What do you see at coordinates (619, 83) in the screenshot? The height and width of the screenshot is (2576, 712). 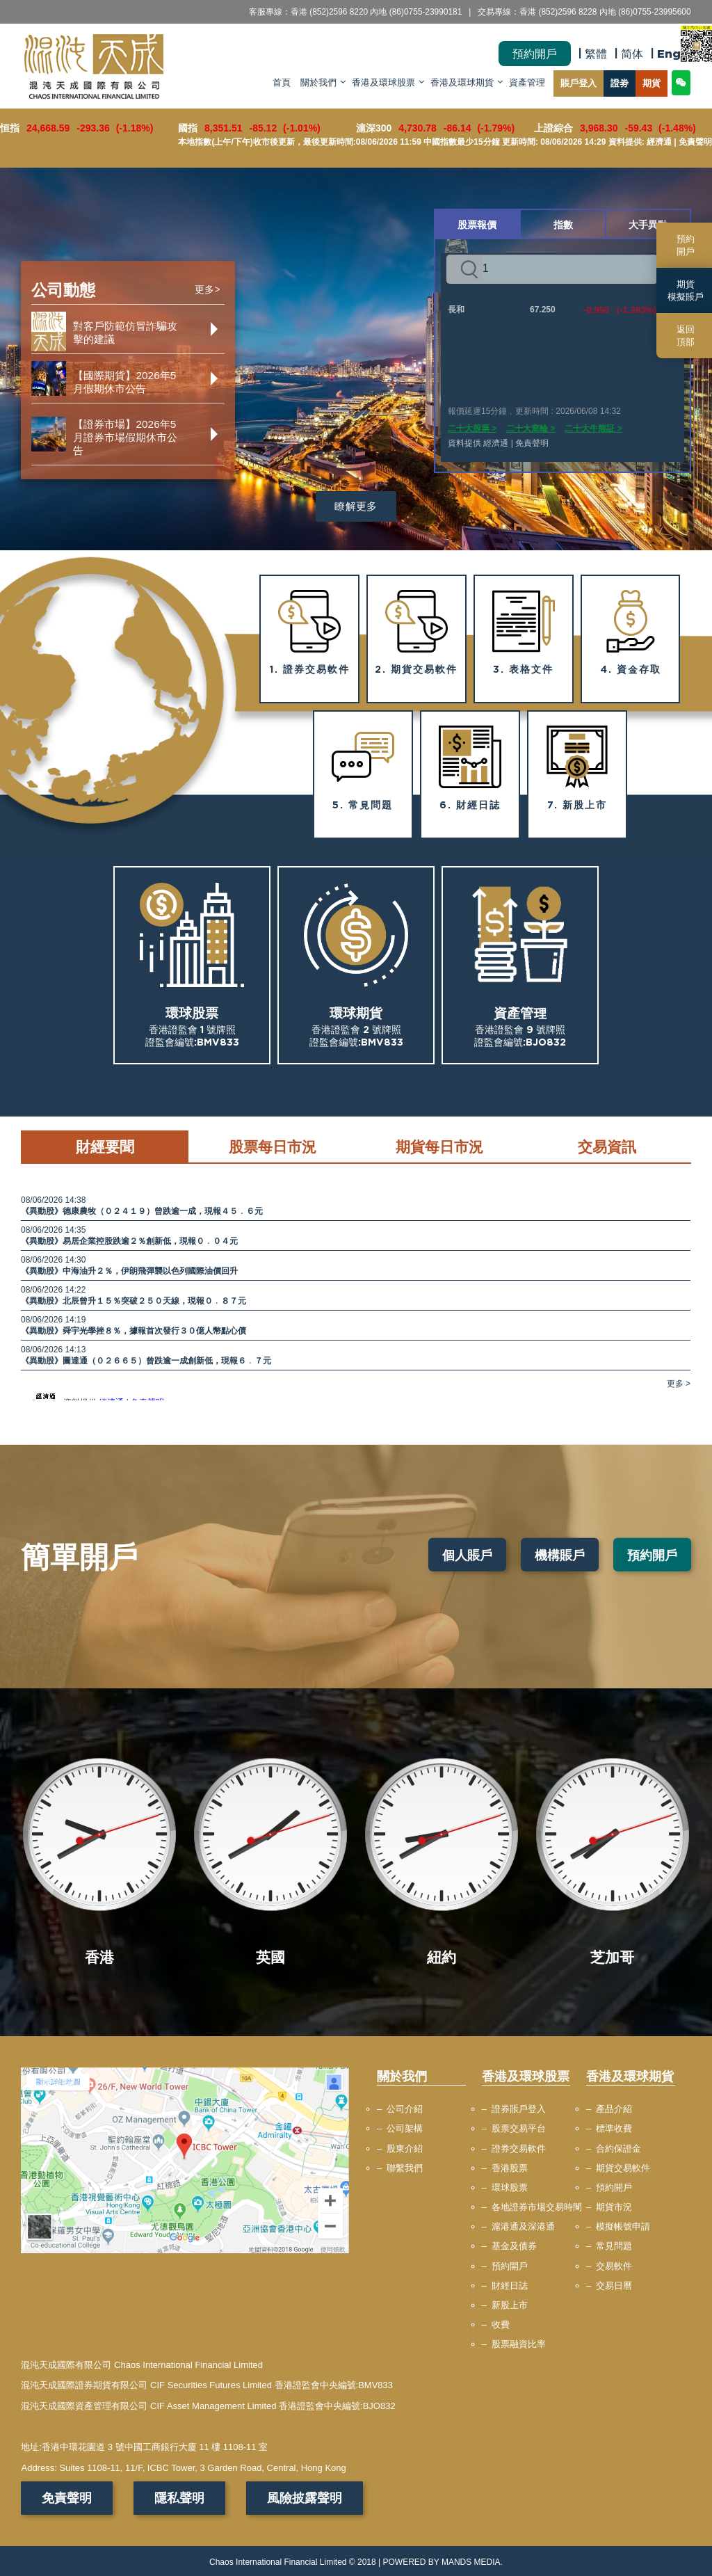 I see `證劵` at bounding box center [619, 83].